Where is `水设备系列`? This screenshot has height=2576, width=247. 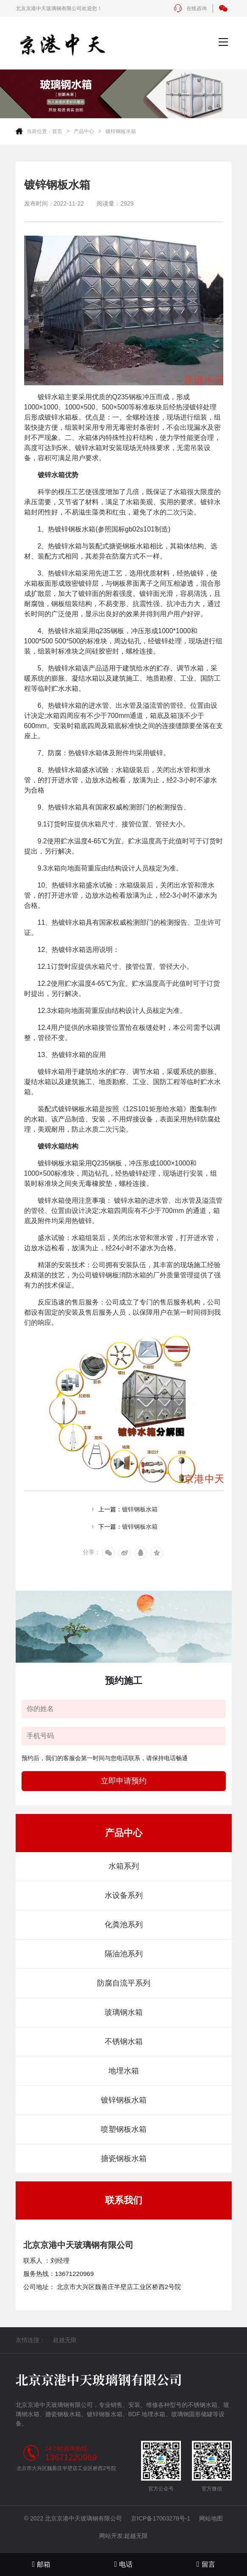 水设备系列 is located at coordinates (124, 1895).